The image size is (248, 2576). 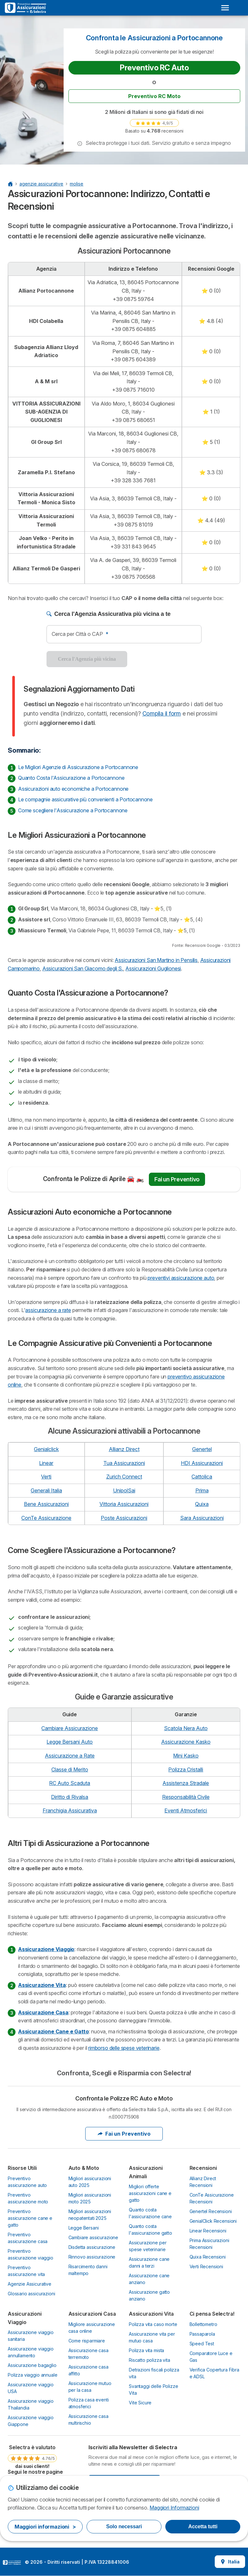 What do you see at coordinates (46, 1476) in the screenshot?
I see `Verti` at bounding box center [46, 1476].